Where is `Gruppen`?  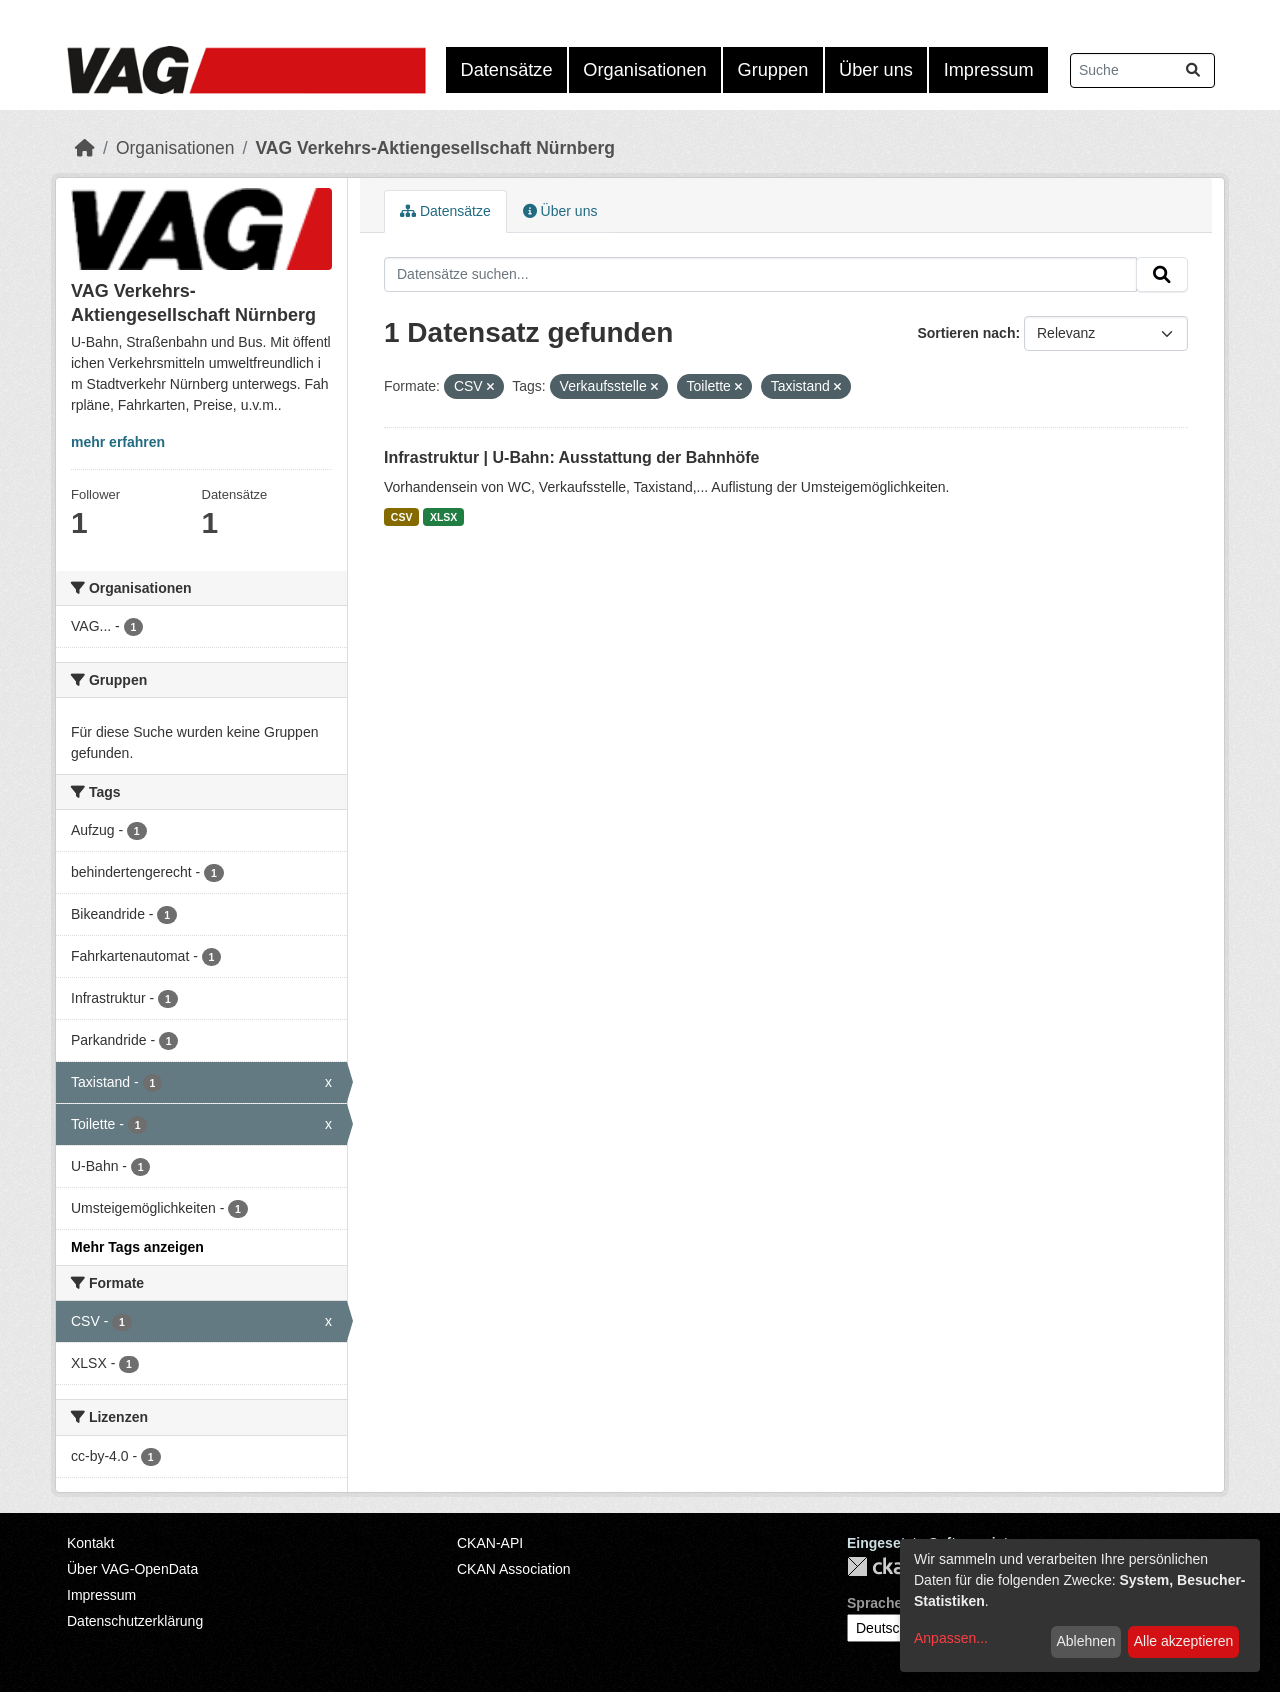
Gruppen is located at coordinates (773, 70).